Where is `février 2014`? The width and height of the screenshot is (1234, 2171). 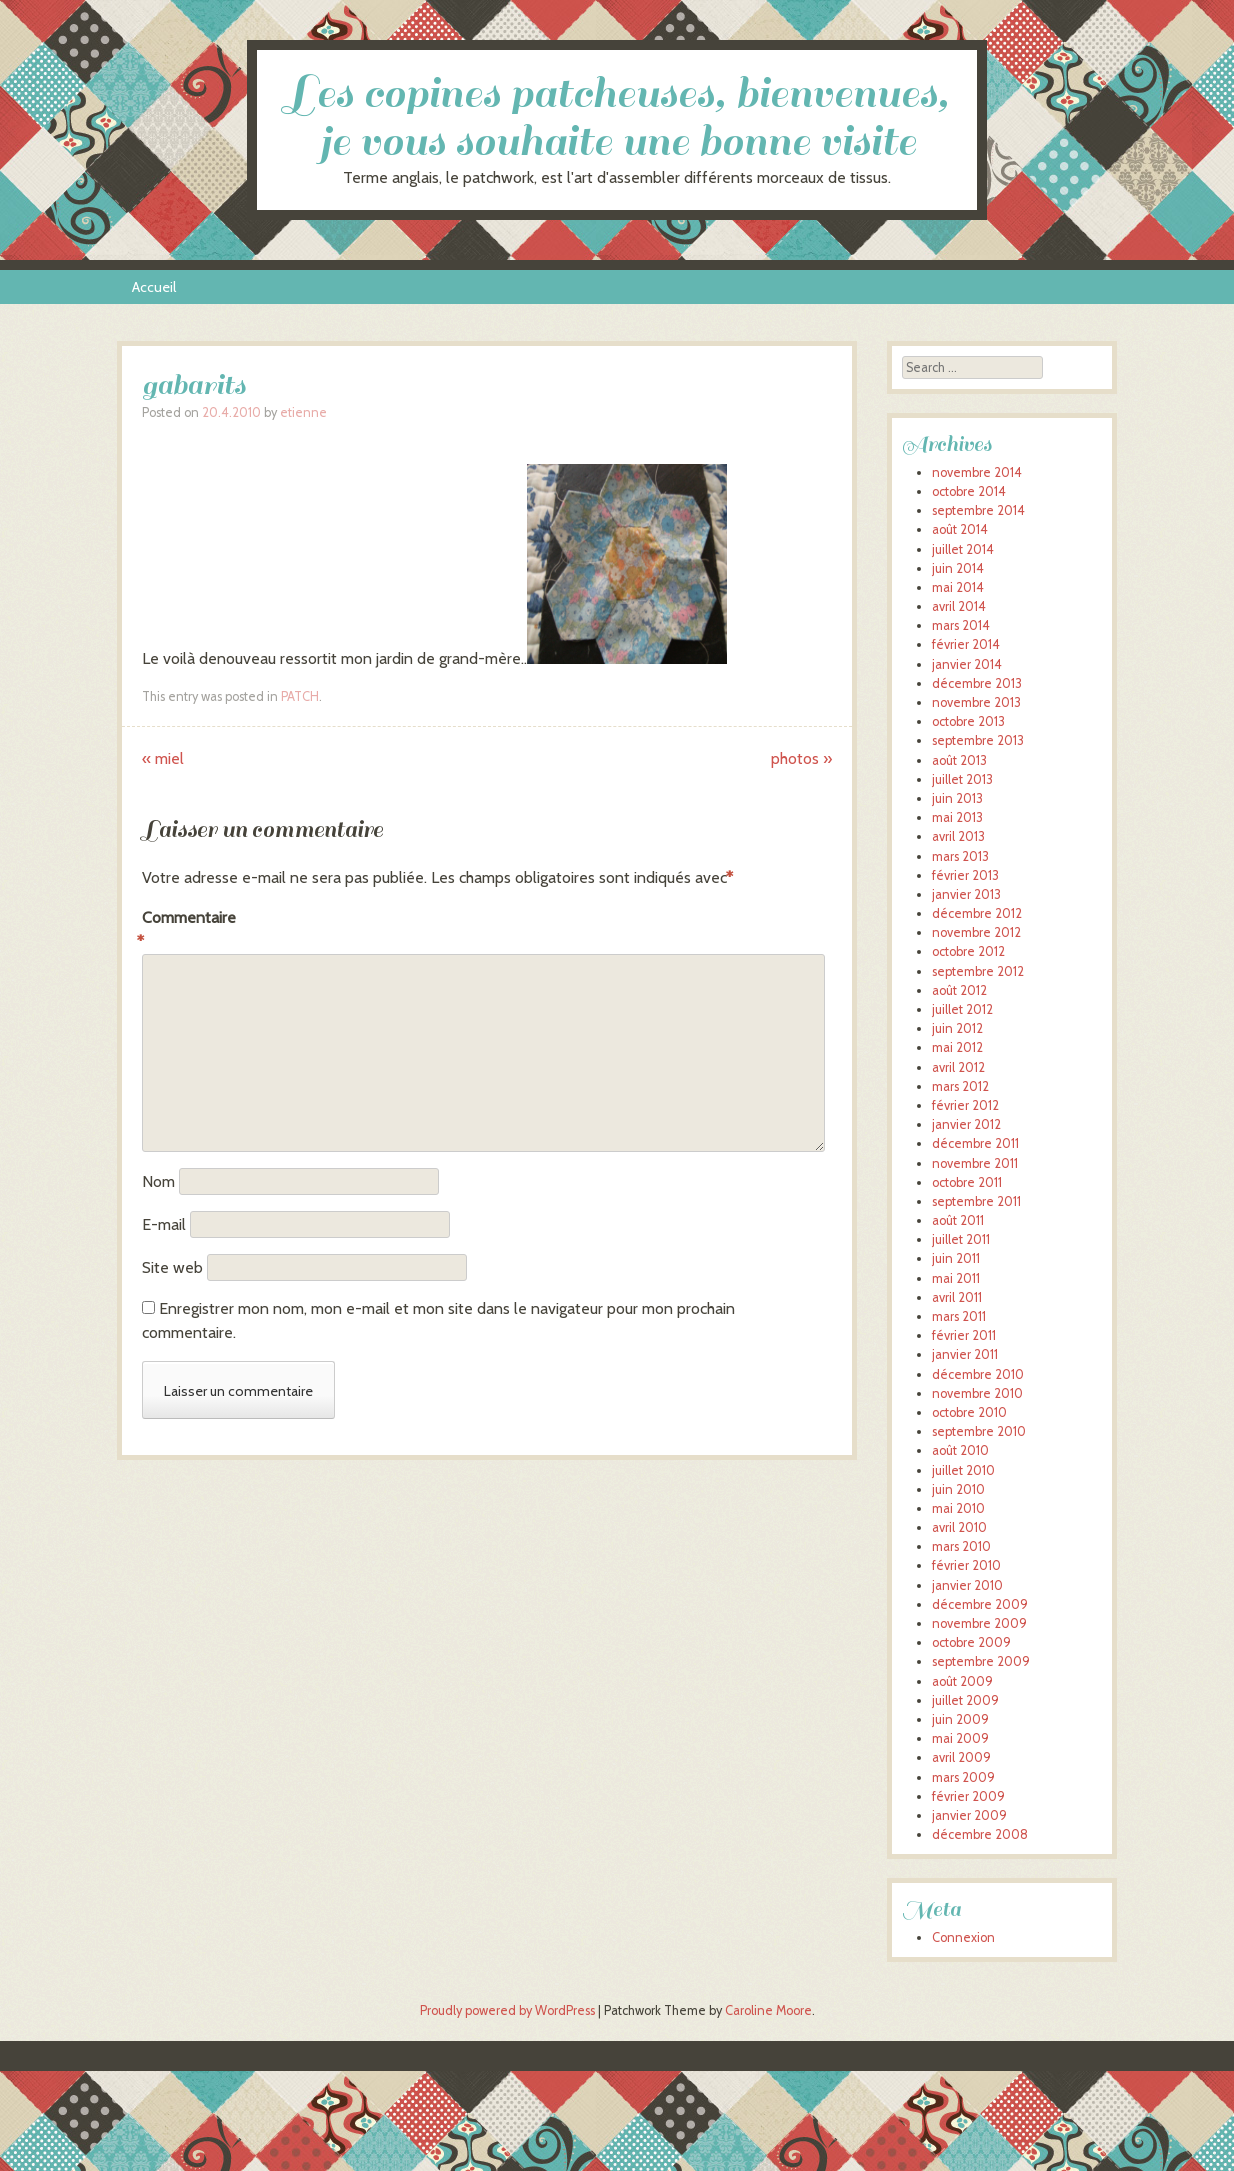 février 2014 is located at coordinates (966, 644).